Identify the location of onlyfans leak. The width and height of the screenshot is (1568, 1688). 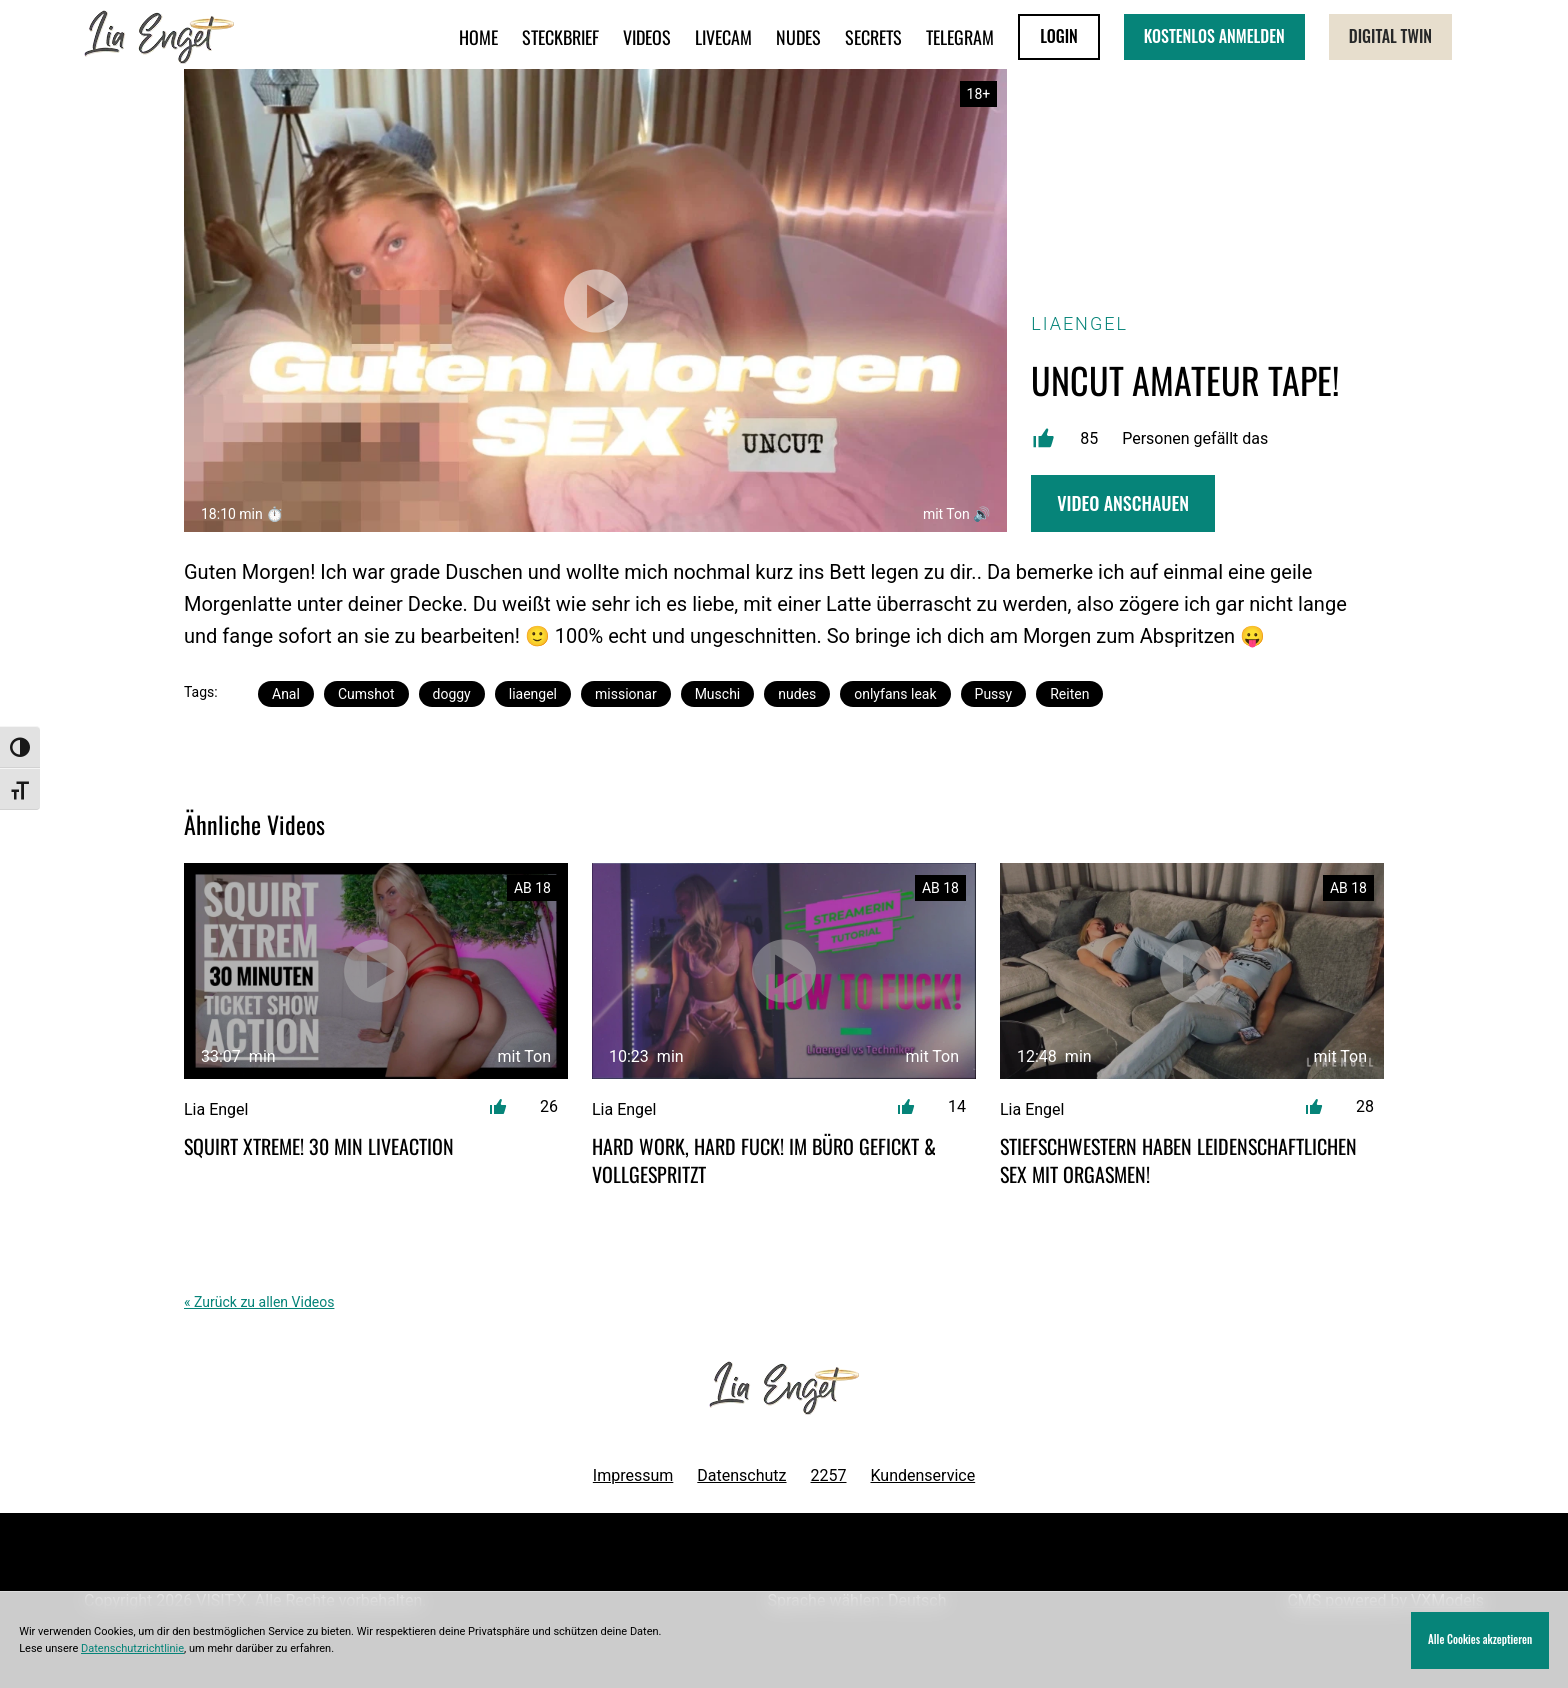
(895, 694).